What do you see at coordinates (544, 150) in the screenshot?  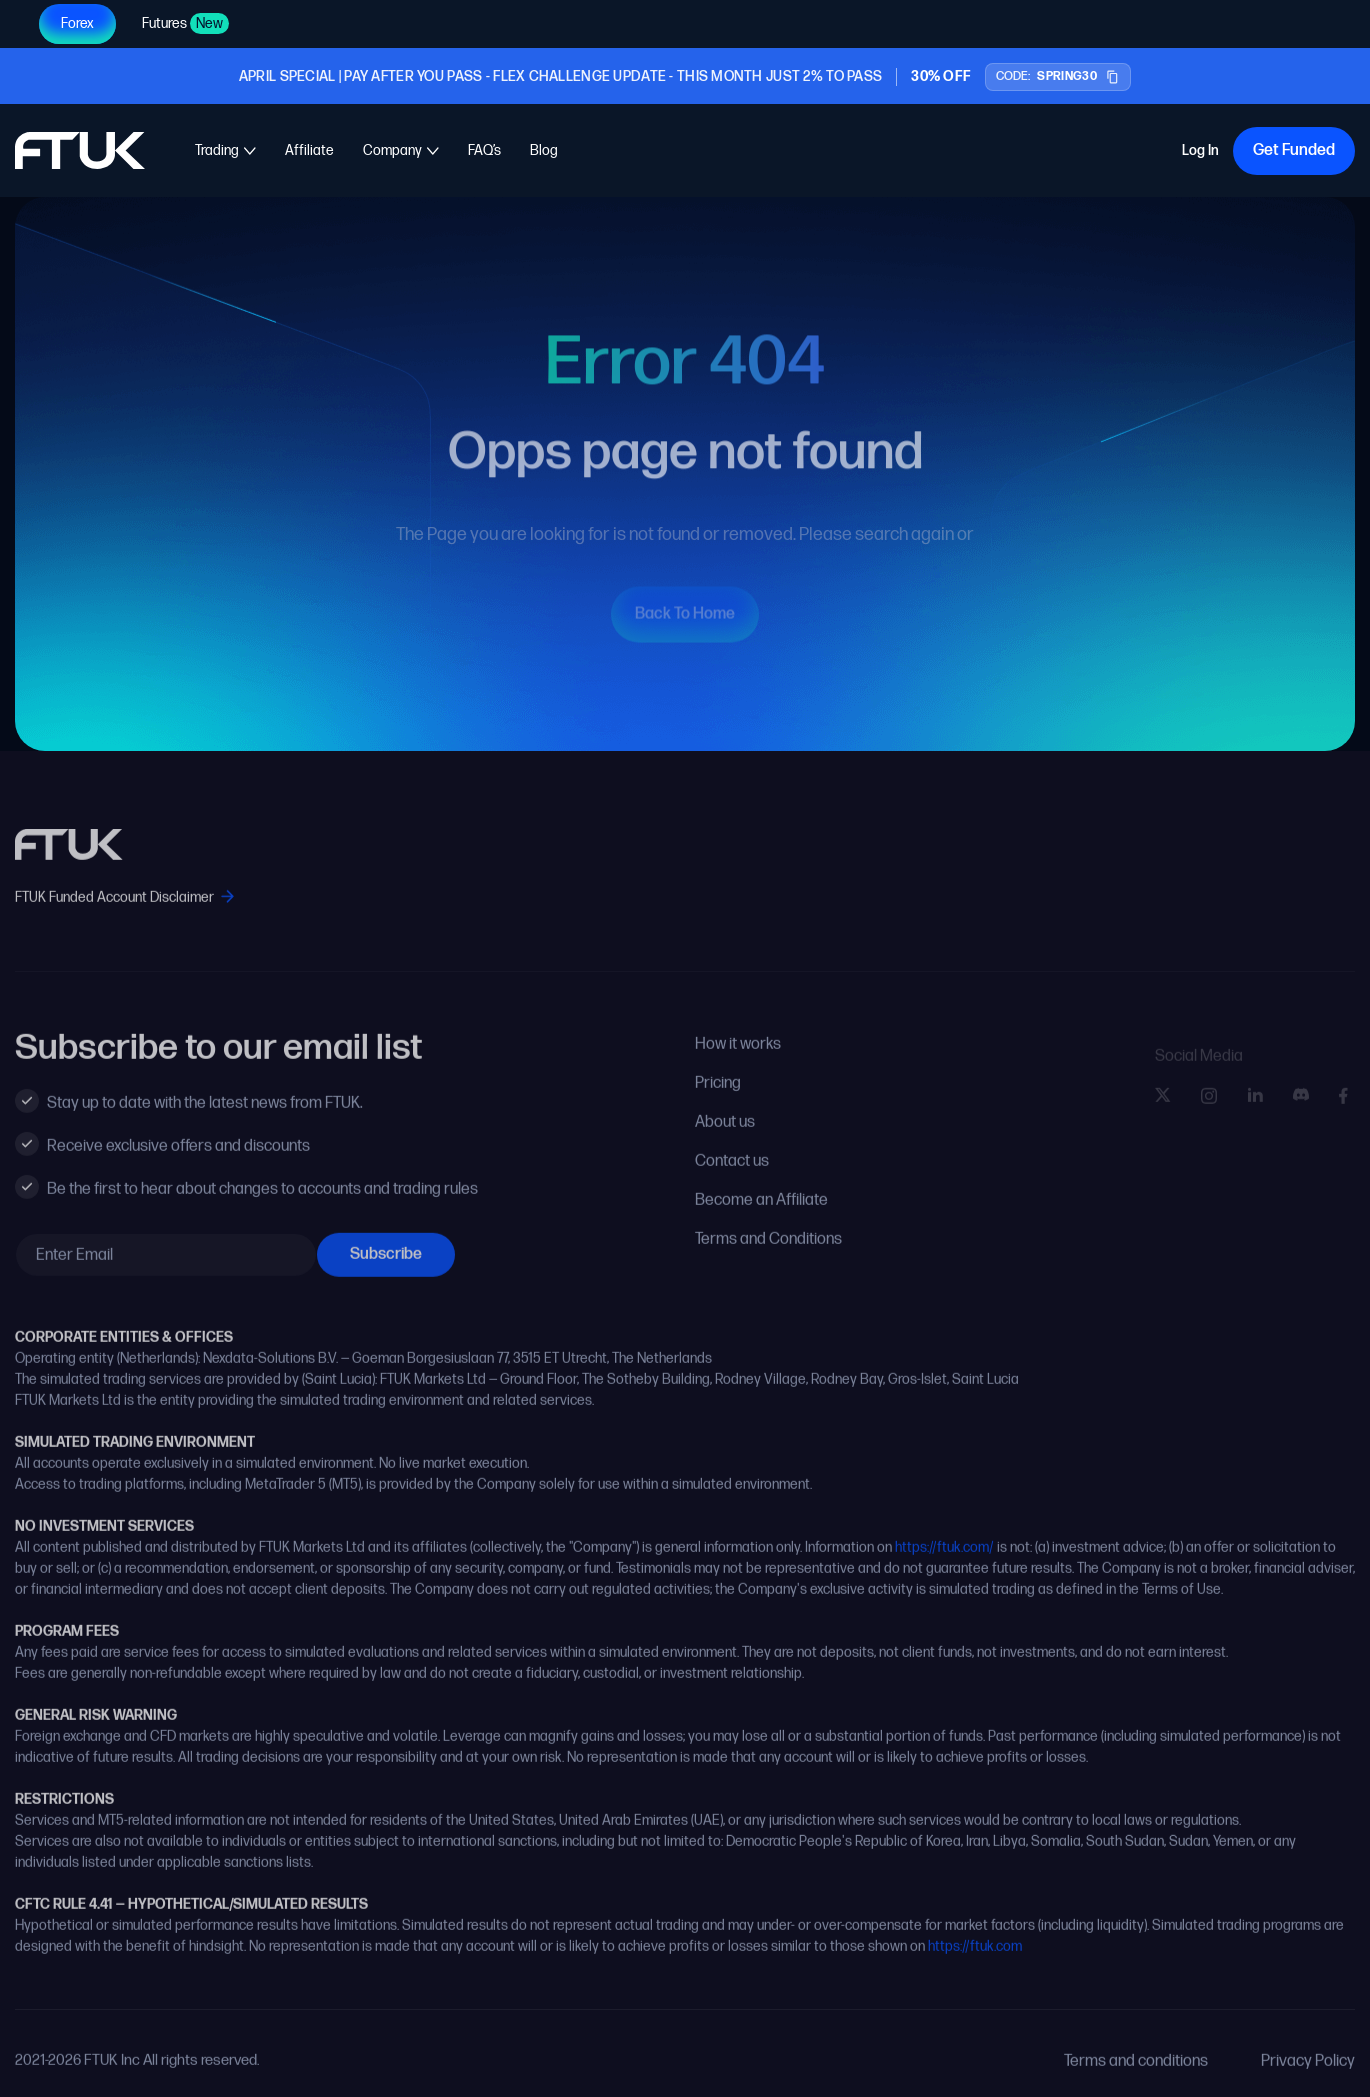 I see `Blog` at bounding box center [544, 150].